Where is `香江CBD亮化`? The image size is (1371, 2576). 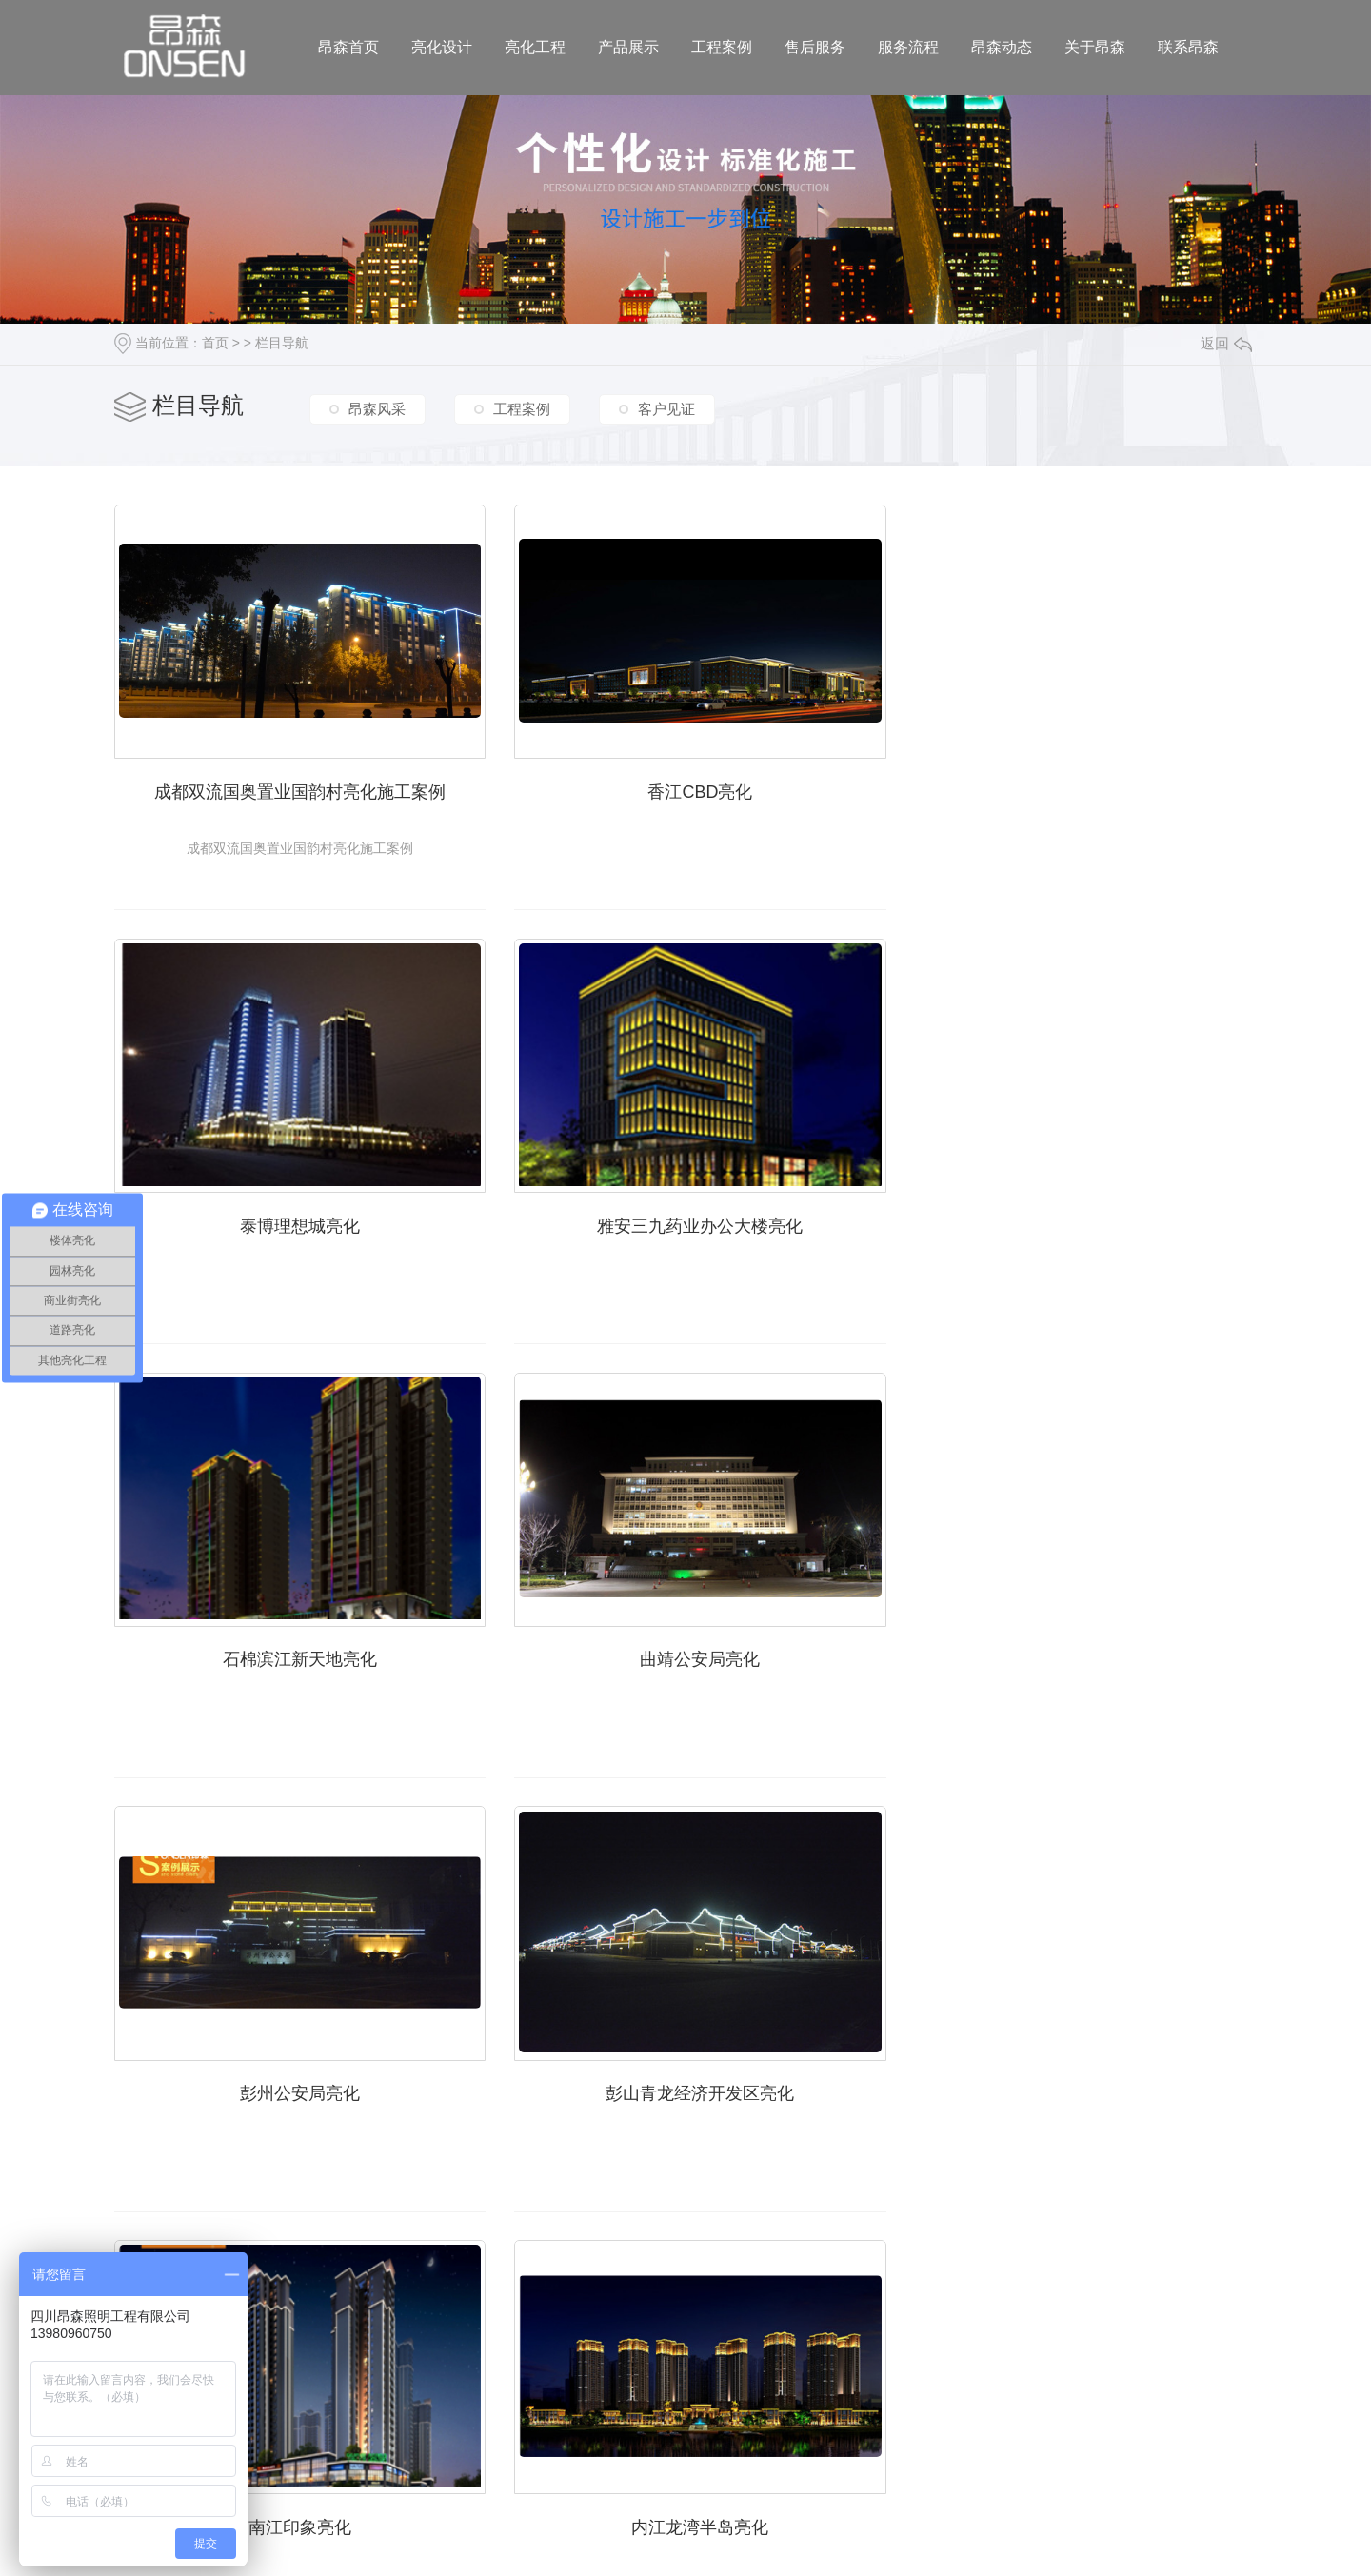 香江CBD亮化 is located at coordinates (685, 785).